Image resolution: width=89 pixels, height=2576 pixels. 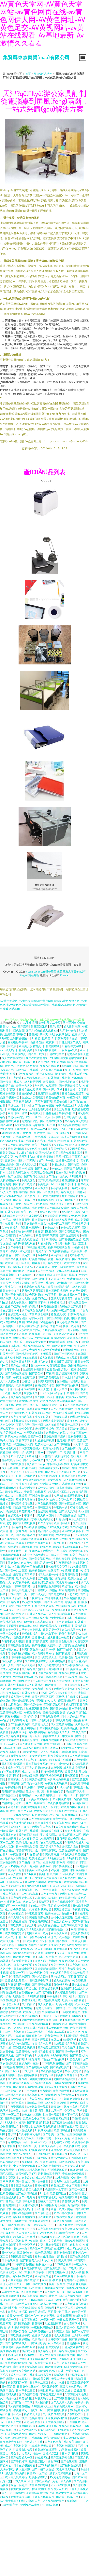 I want to click on 人妖干人妖, so click(x=54, y=1645).